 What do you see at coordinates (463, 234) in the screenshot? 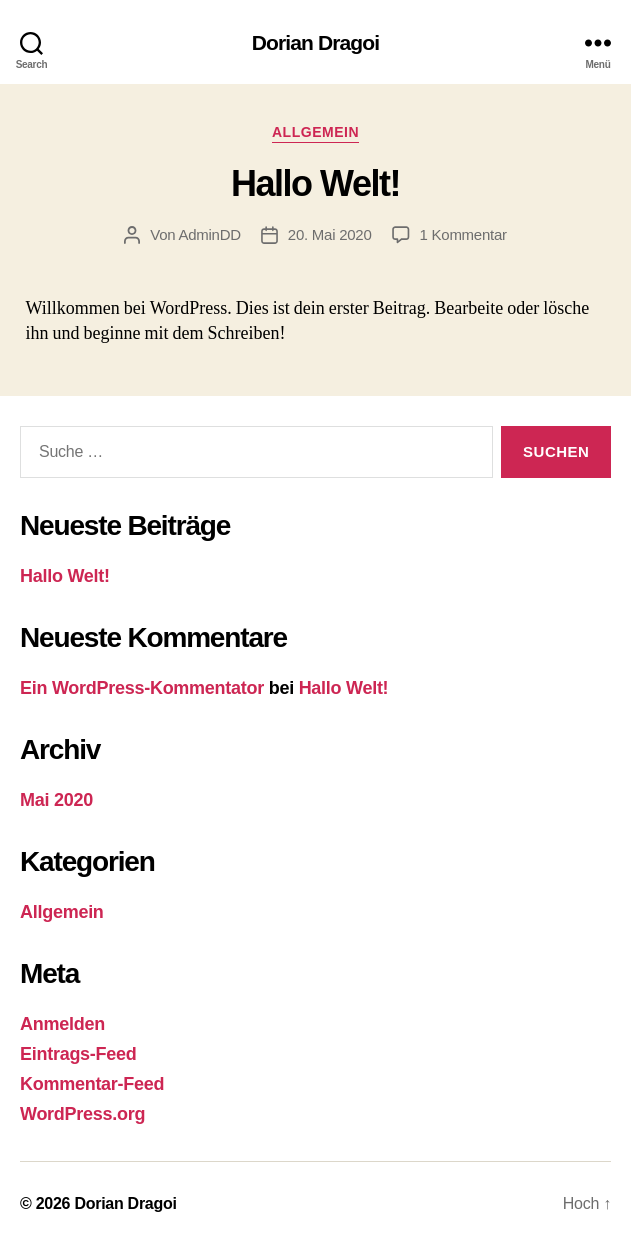
I see `1 Kommentar` at bounding box center [463, 234].